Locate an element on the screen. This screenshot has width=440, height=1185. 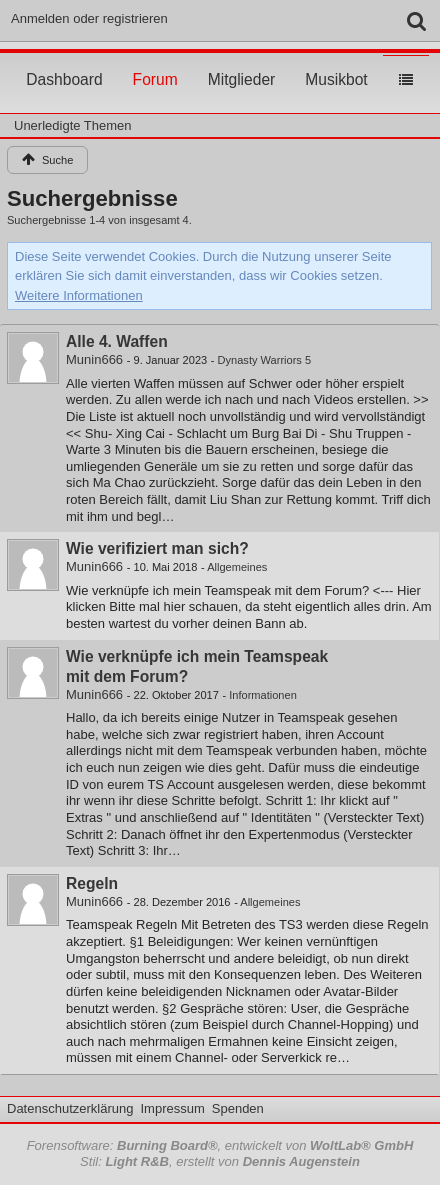
Mitglieder is located at coordinates (242, 61).